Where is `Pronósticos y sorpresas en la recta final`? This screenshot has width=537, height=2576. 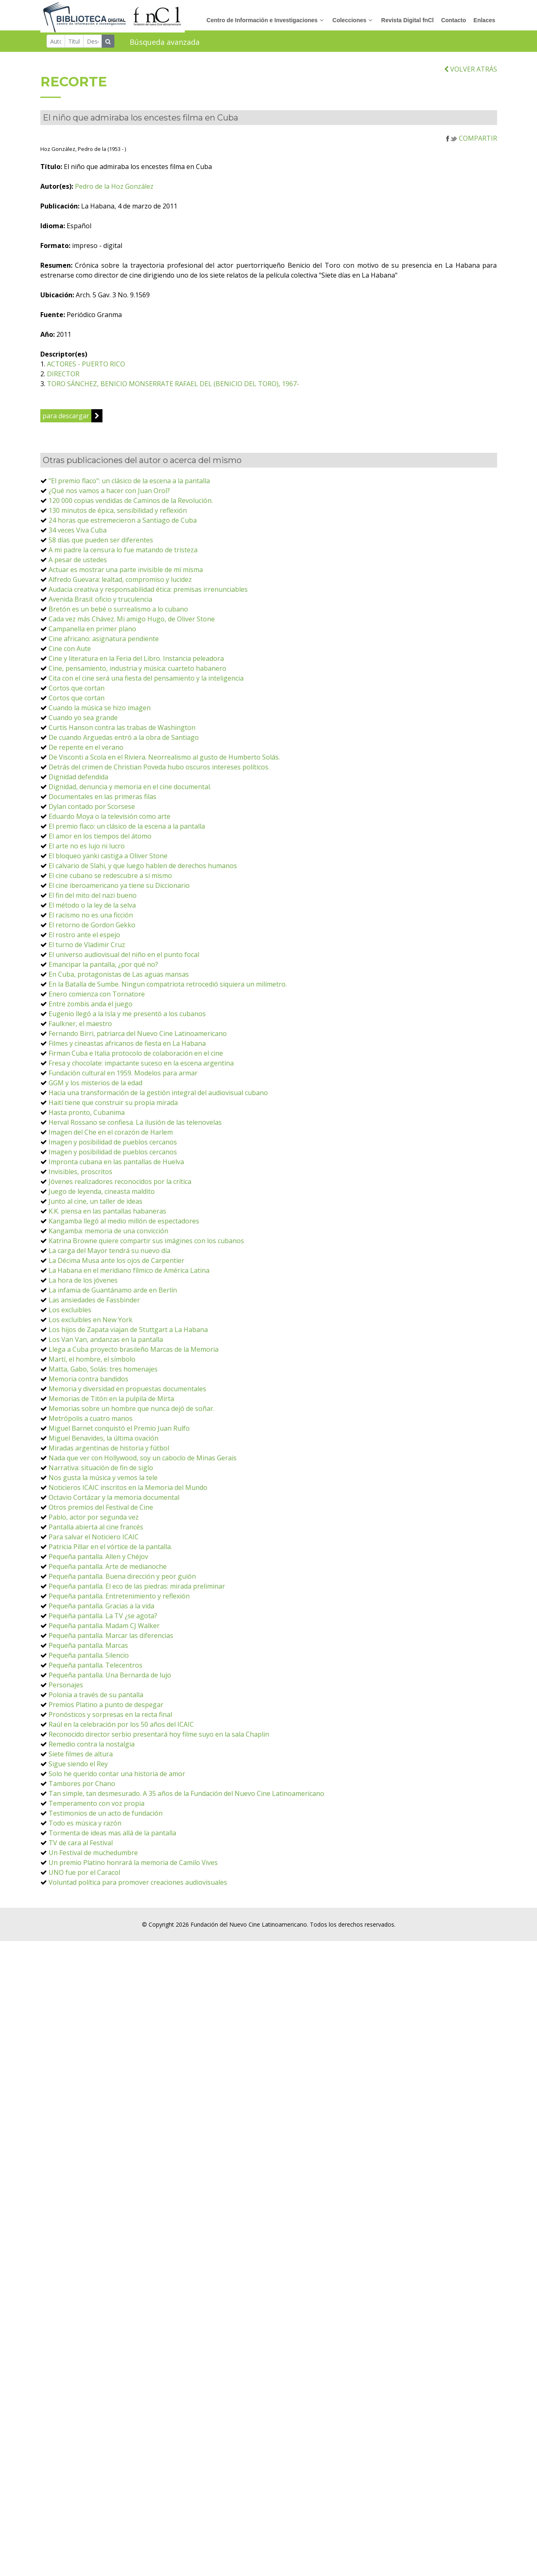
Pronósticos y sorpresas en la recta final is located at coordinates (110, 1719).